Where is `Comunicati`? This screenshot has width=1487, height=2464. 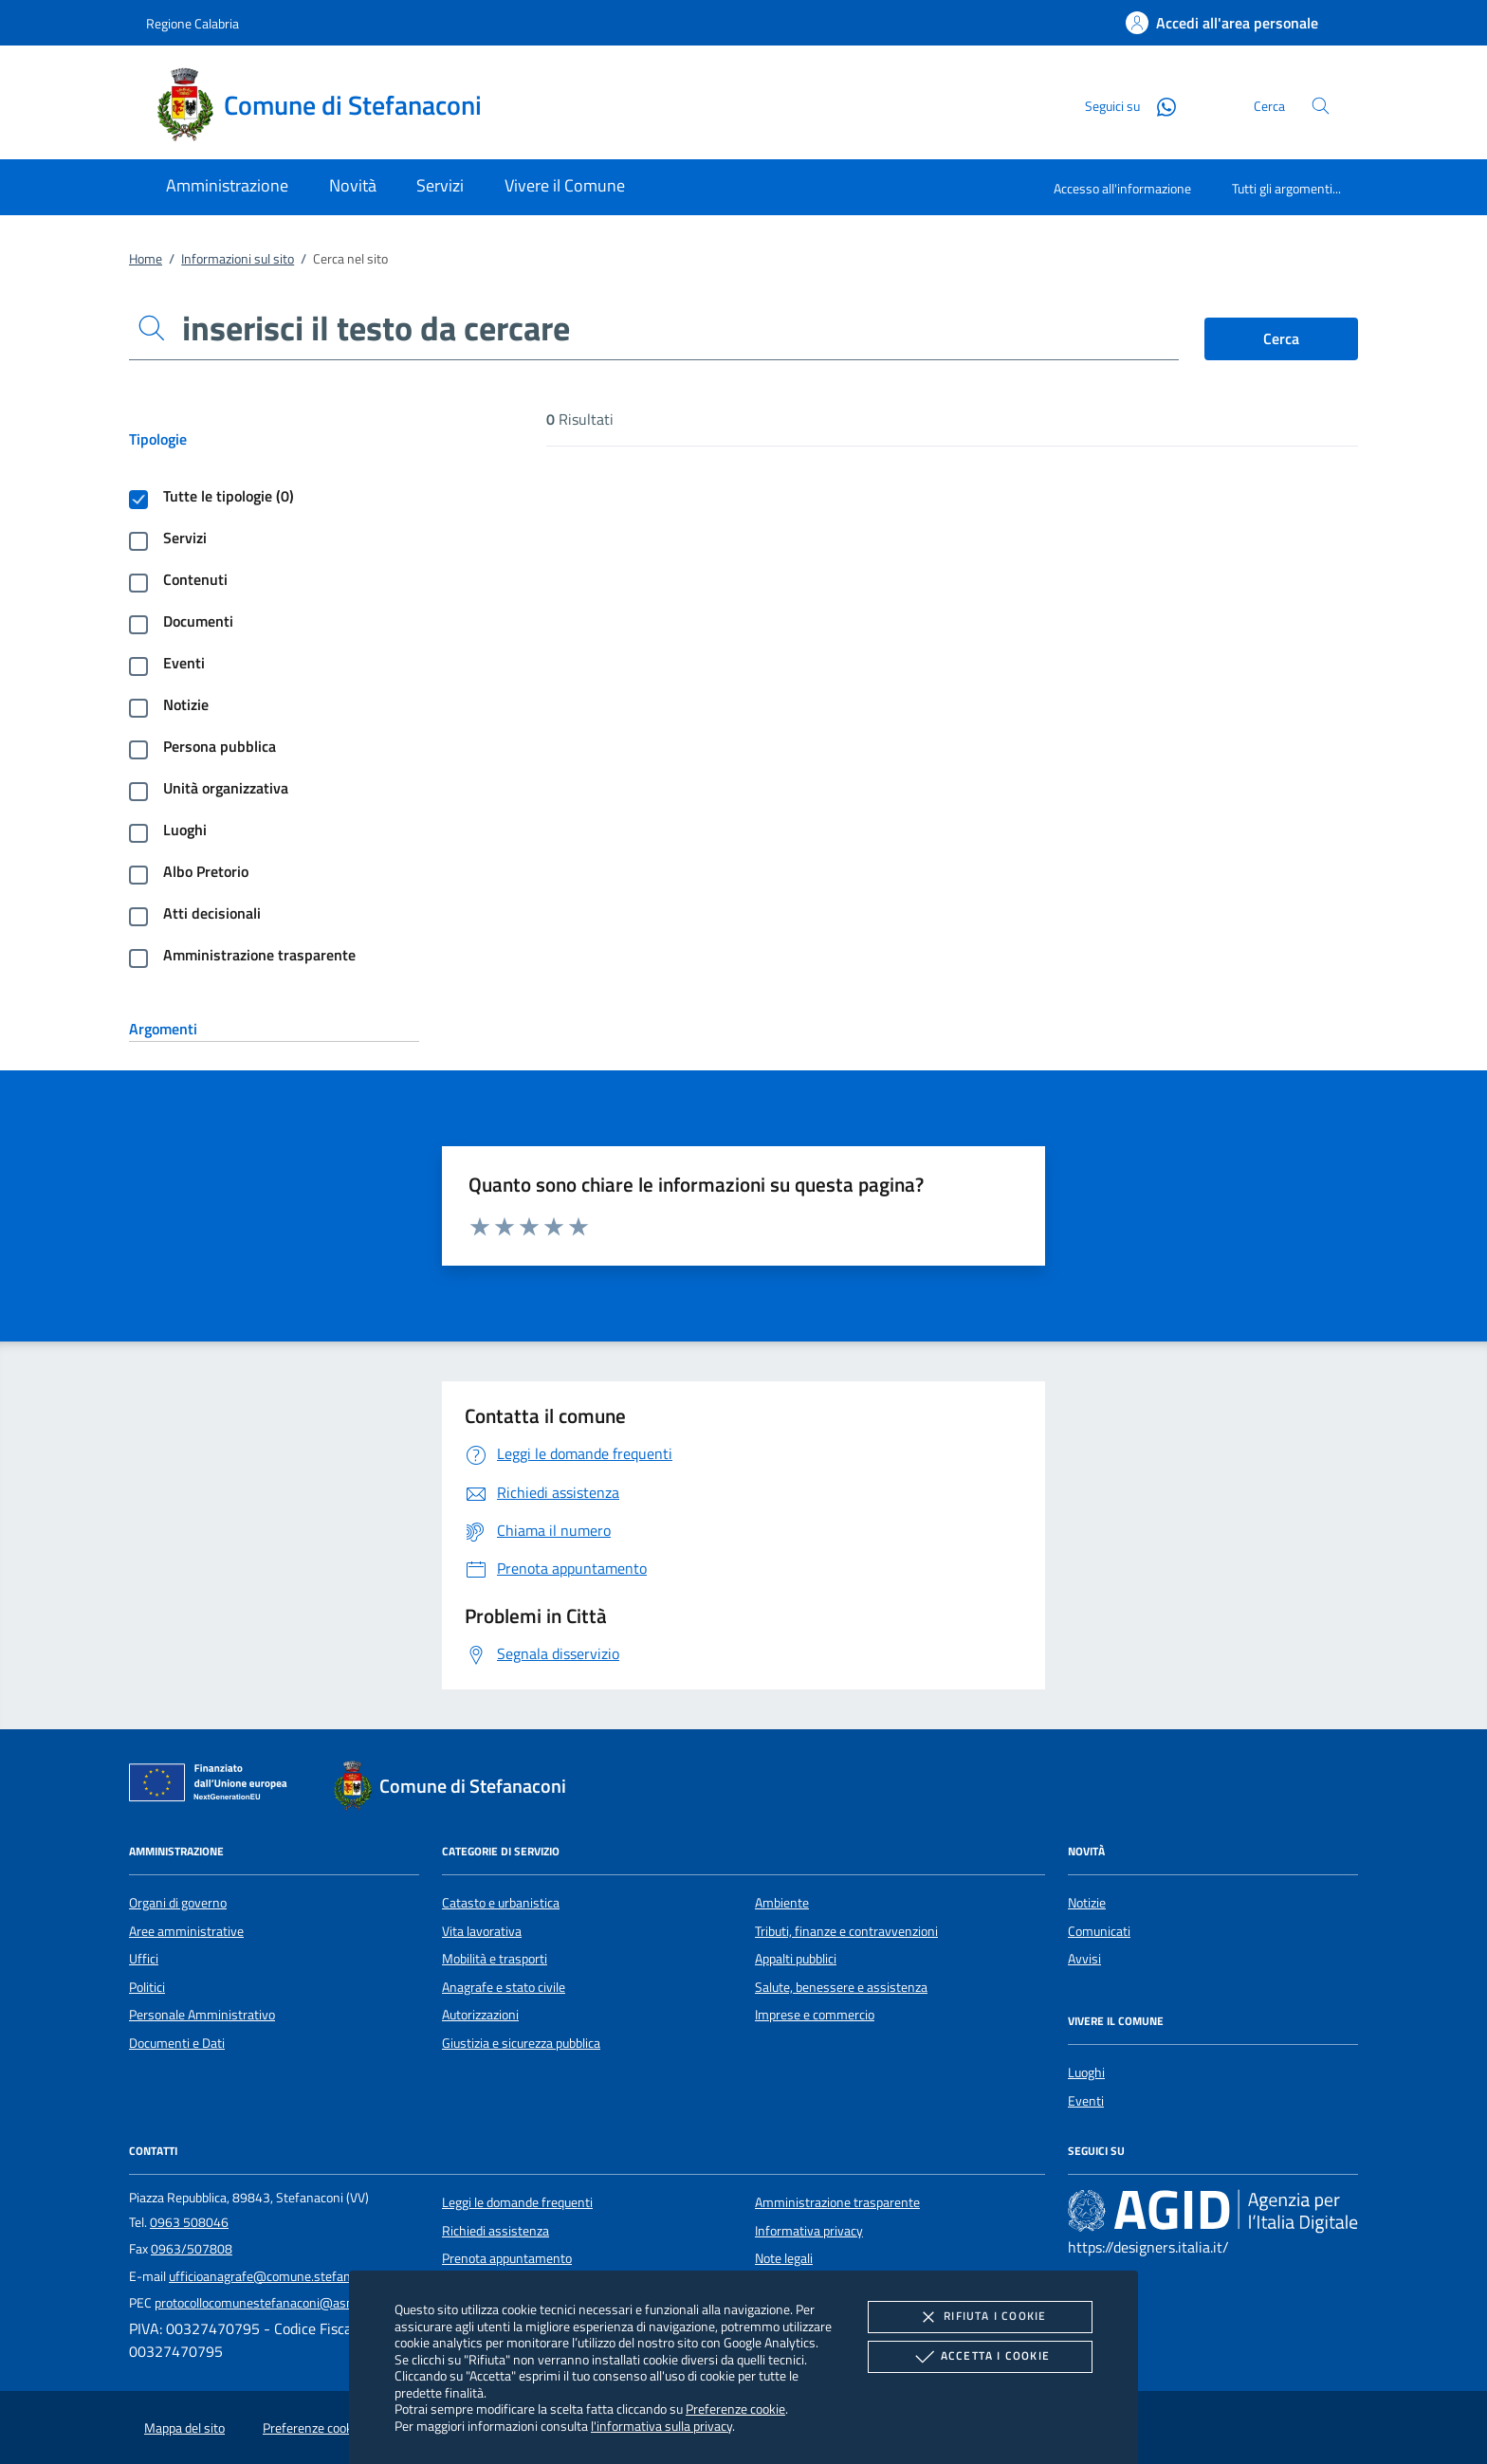 Comunicati is located at coordinates (1099, 1931).